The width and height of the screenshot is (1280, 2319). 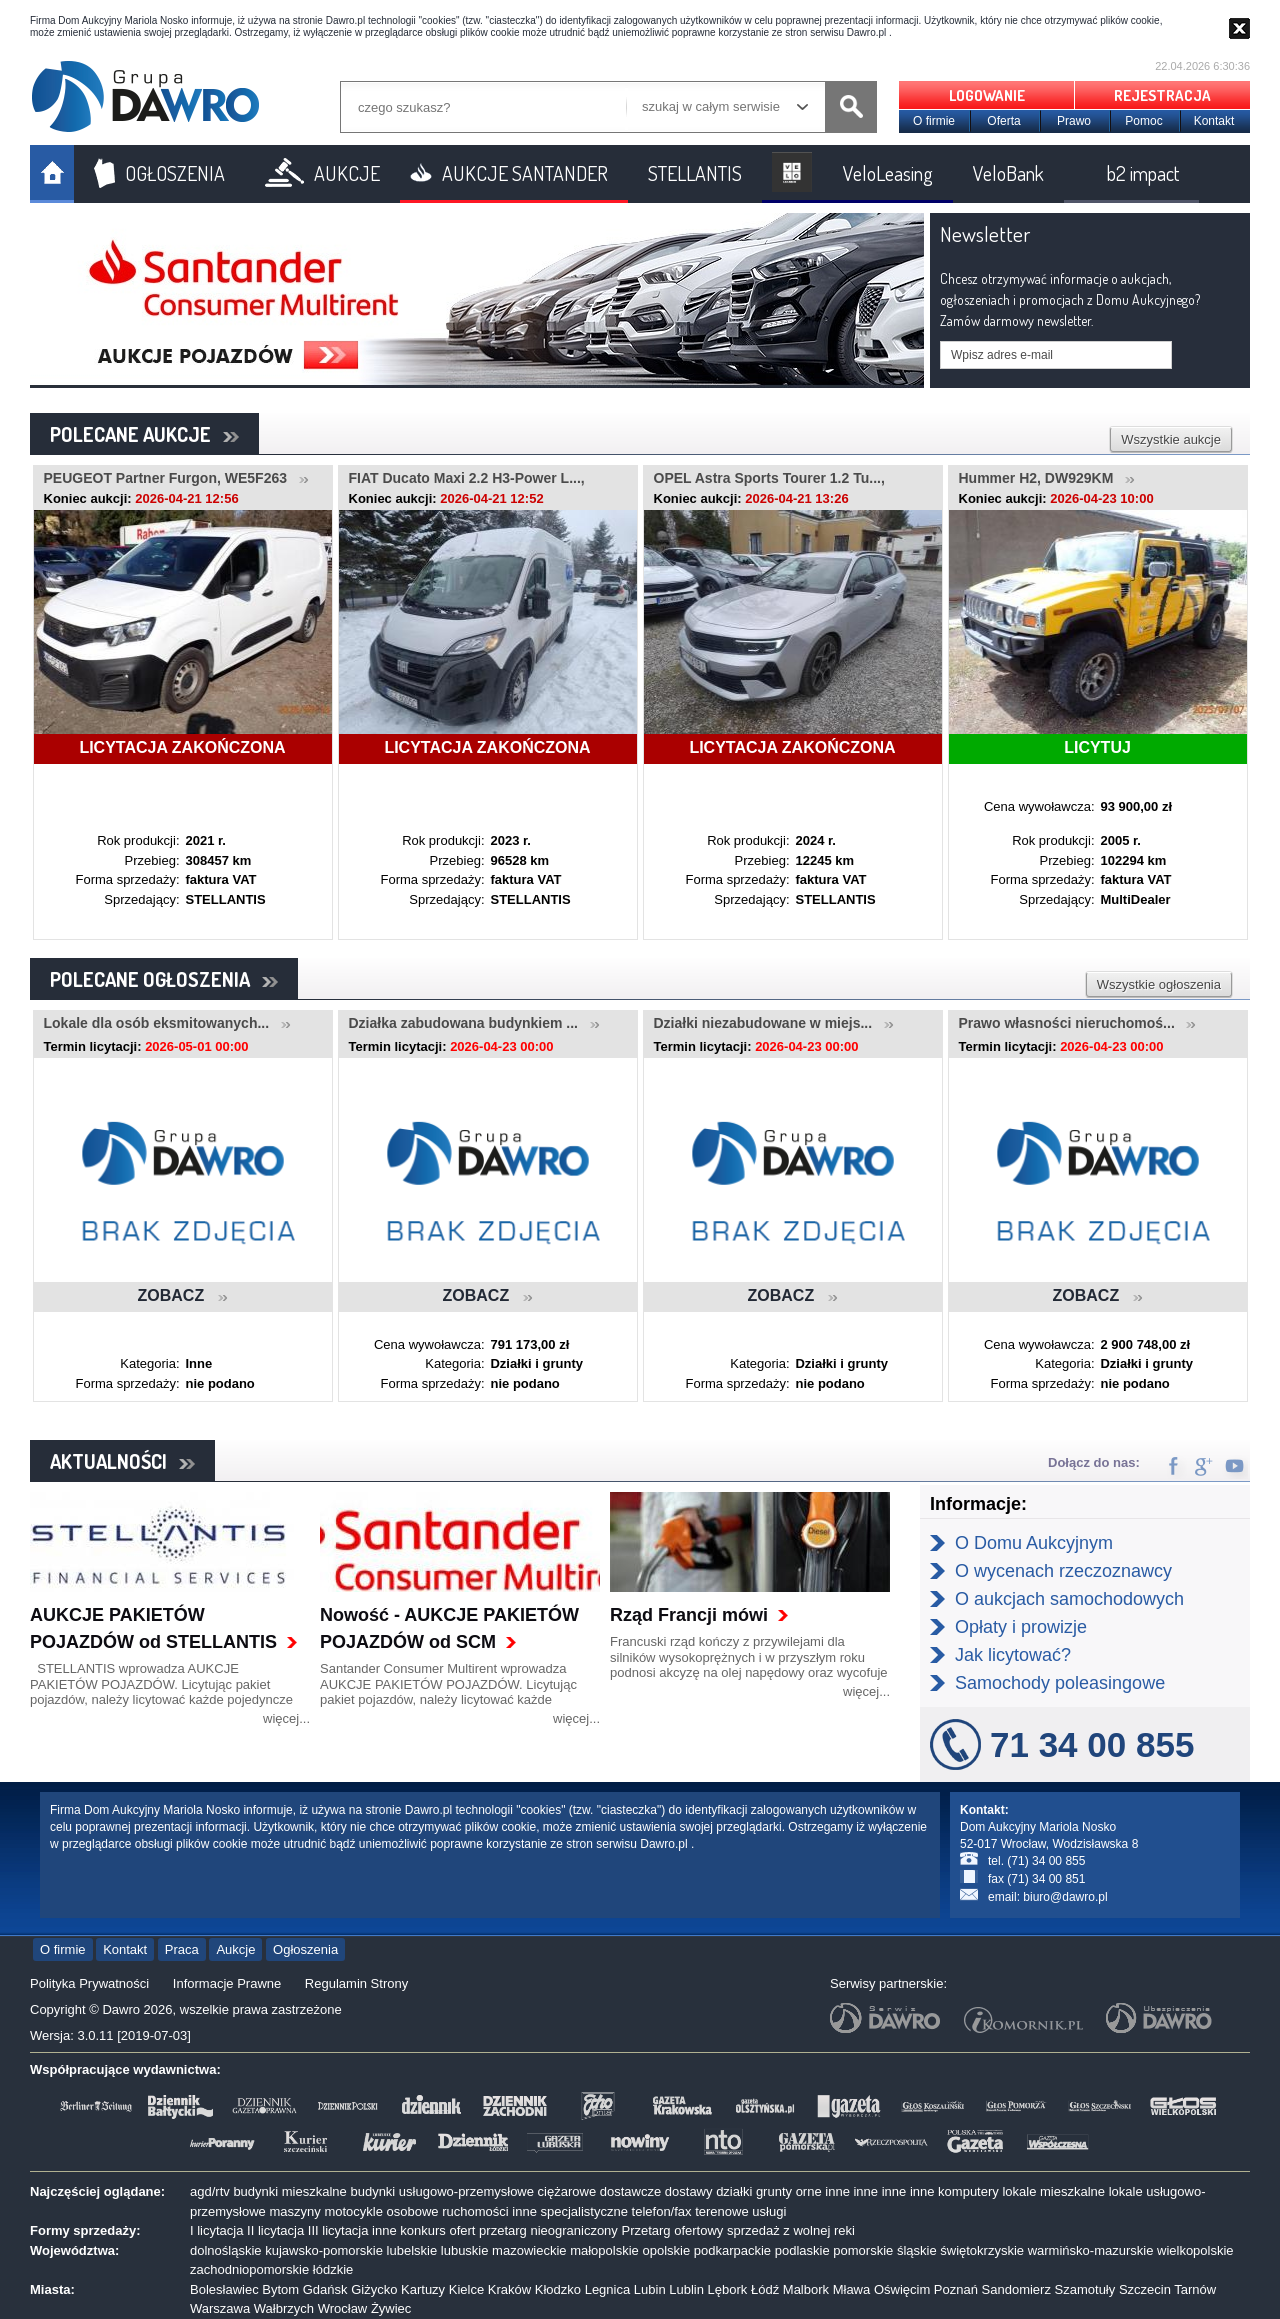 What do you see at coordinates (802, 2250) in the screenshot?
I see `podlaskie` at bounding box center [802, 2250].